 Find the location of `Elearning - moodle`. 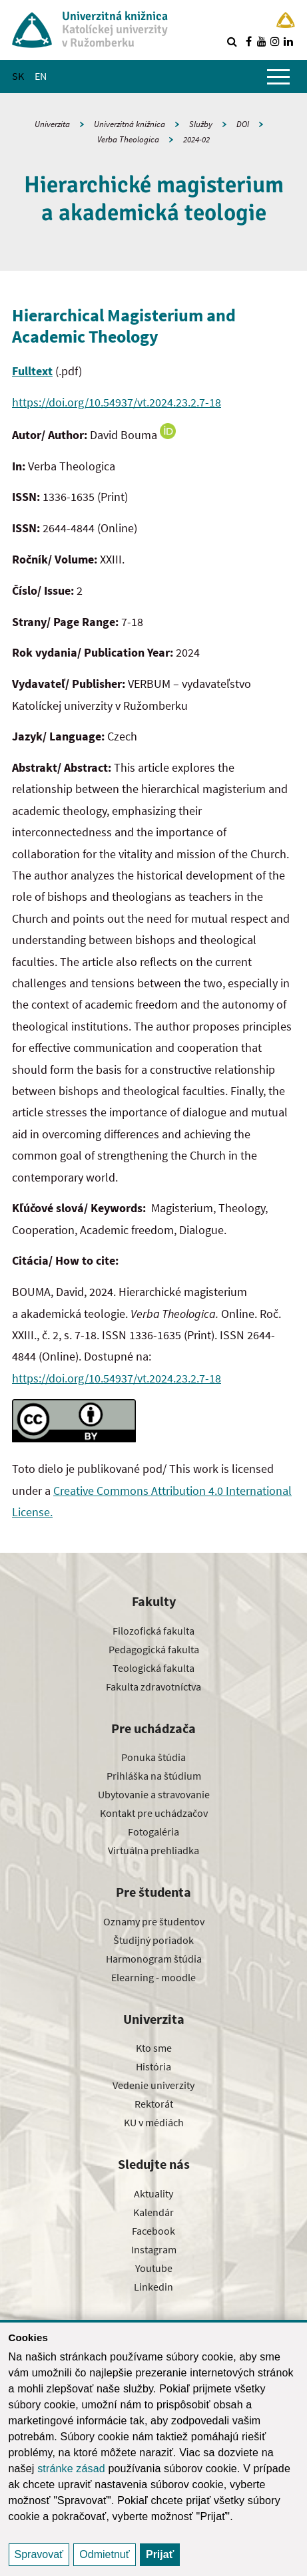

Elearning - moodle is located at coordinates (153, 1977).